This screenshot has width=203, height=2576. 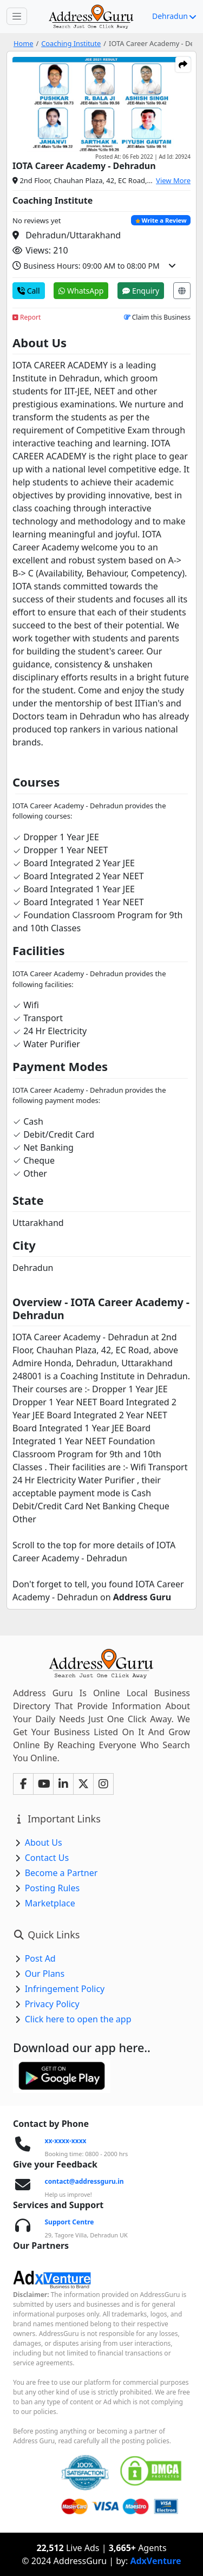 What do you see at coordinates (71, 43) in the screenshot?
I see `Coaching Institute` at bounding box center [71, 43].